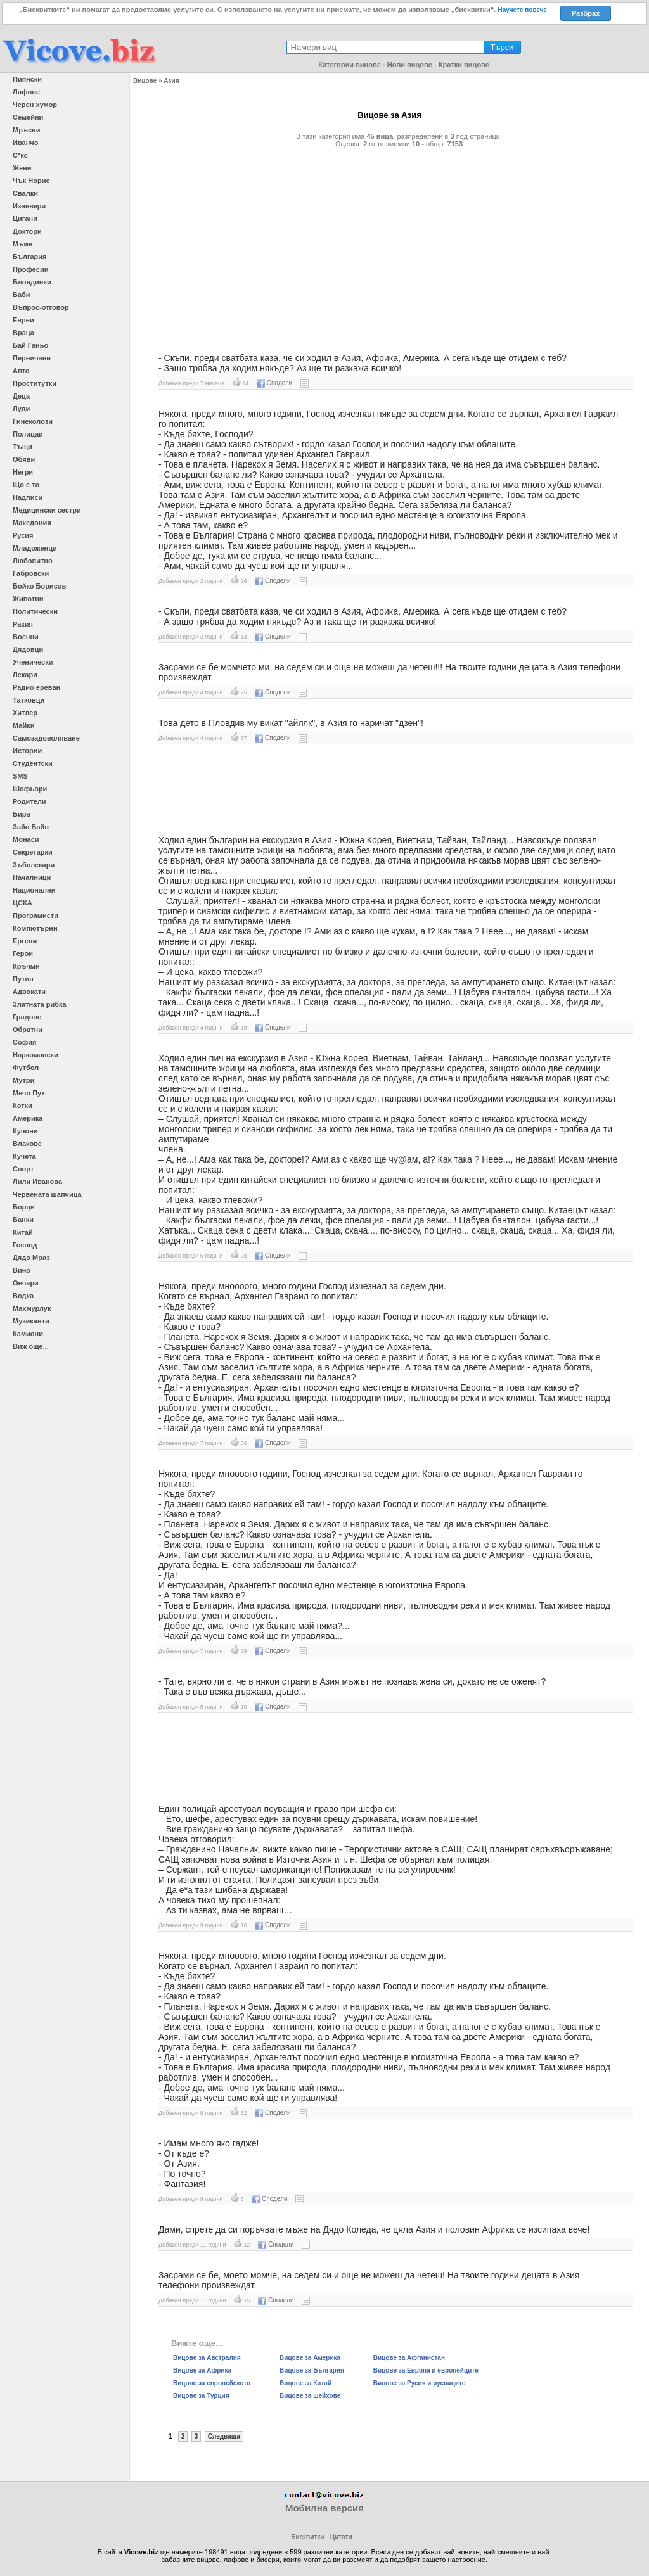  I want to click on Обяви, so click(24, 459).